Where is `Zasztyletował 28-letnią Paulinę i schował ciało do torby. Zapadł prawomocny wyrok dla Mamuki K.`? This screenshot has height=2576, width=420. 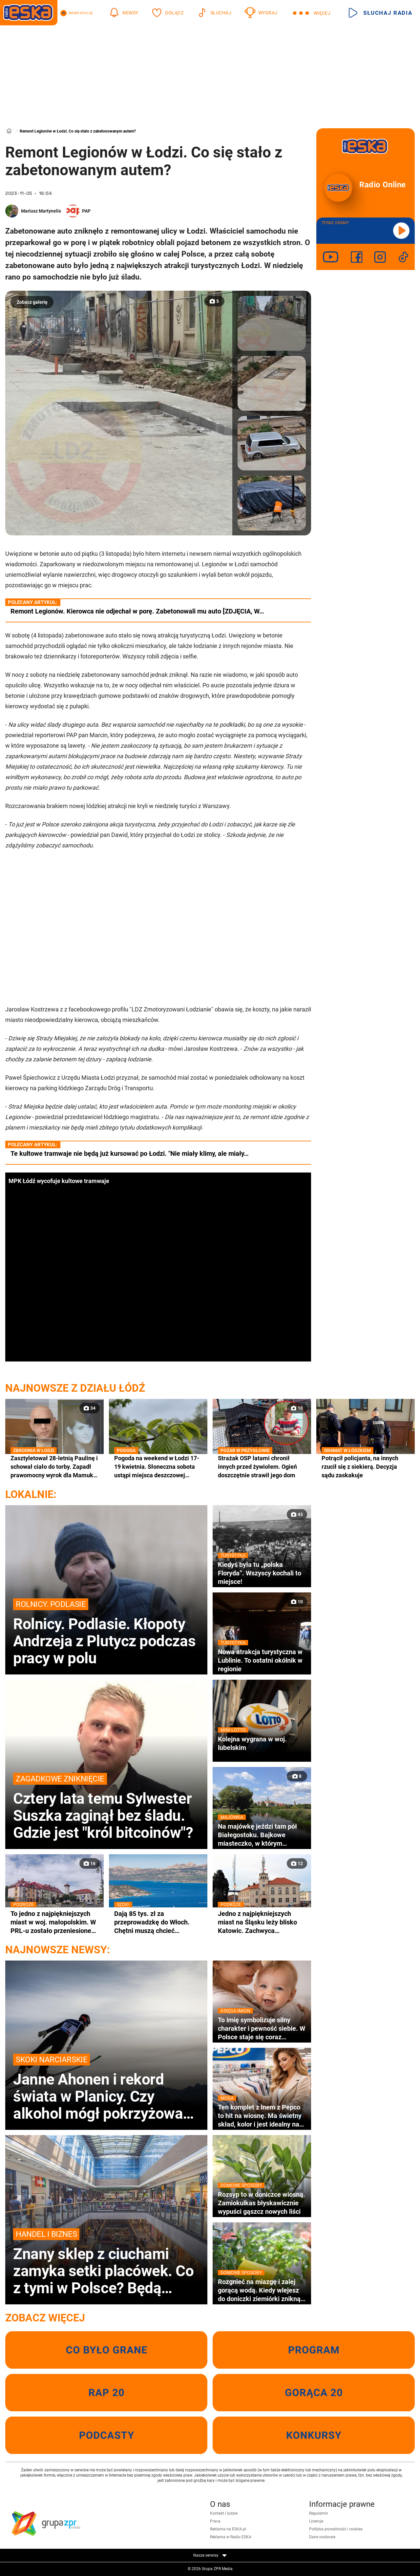 Zasztyletował 28-letnią Paulinę i schował ciało do torby. Zapadł prawomocny wyrok dla Mamuki K. is located at coordinates (54, 1467).